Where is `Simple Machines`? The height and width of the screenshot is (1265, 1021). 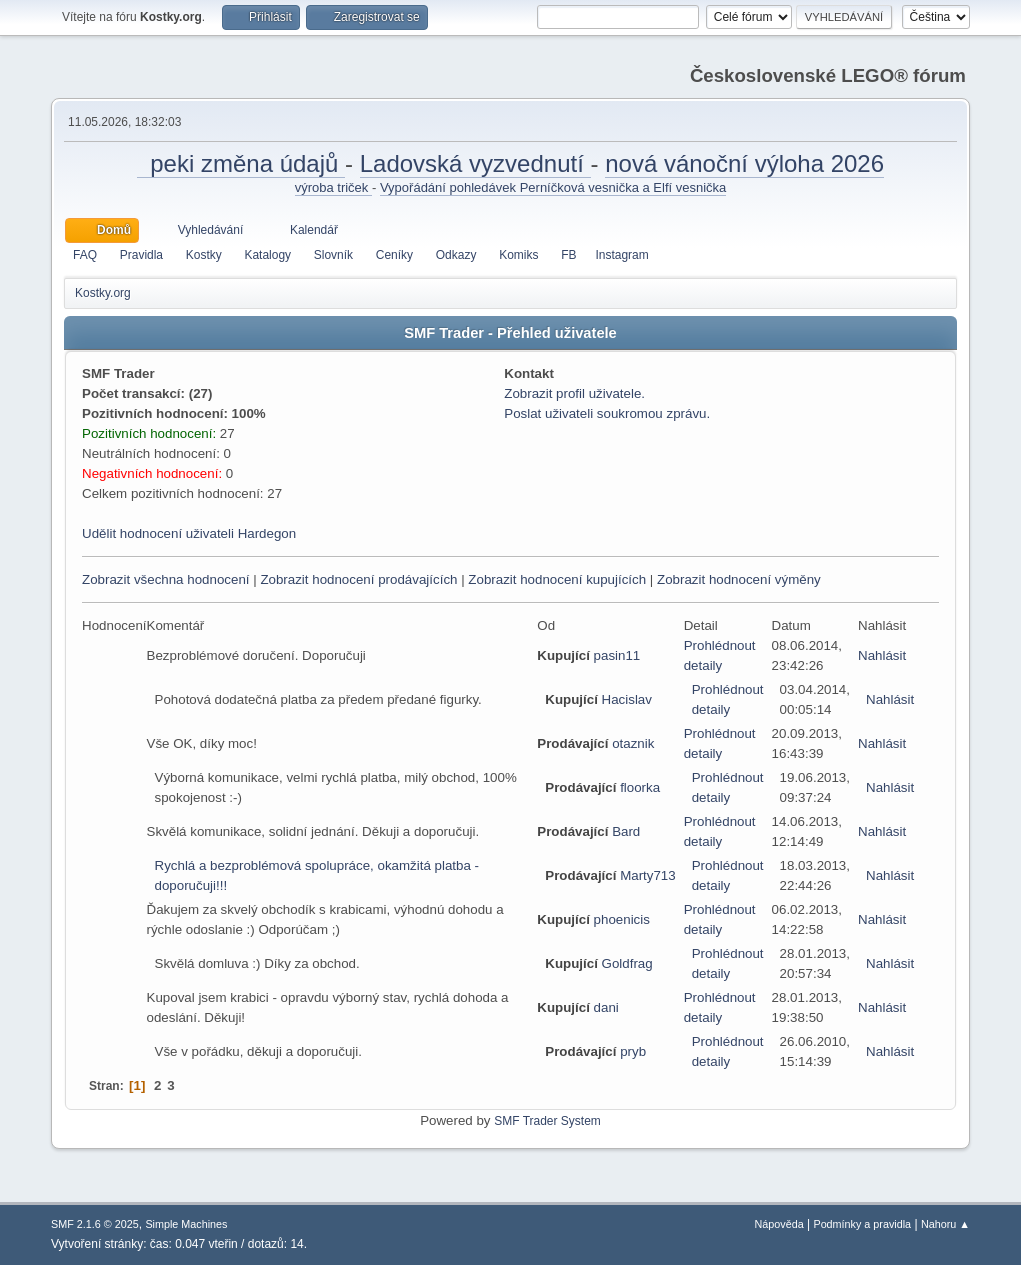 Simple Machines is located at coordinates (186, 1224).